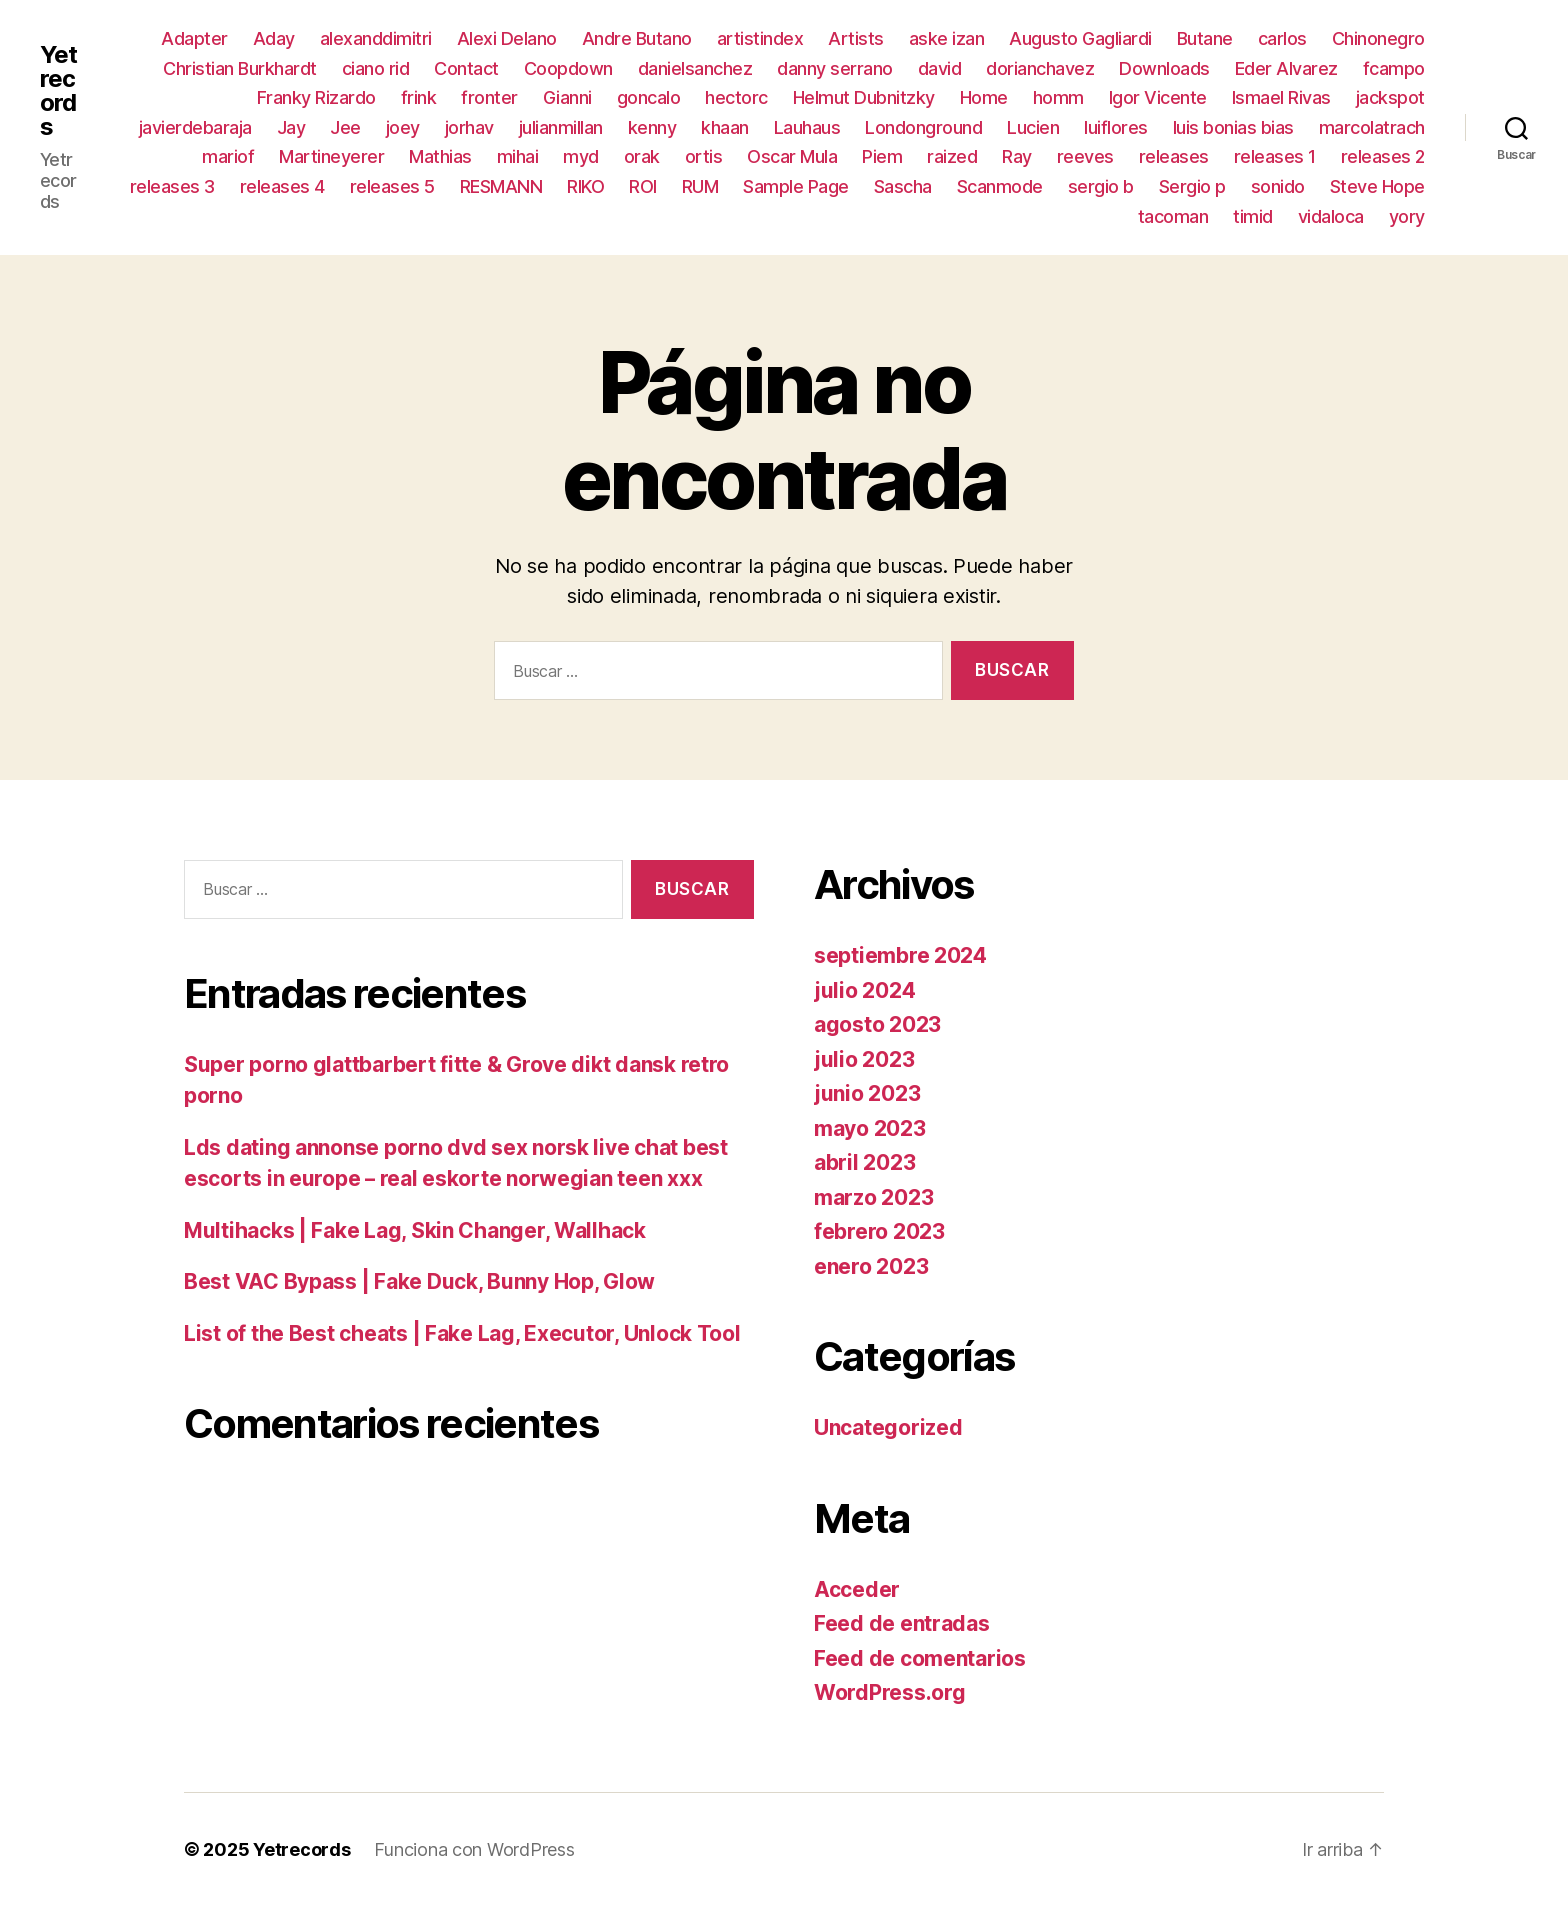 Image resolution: width=1568 pixels, height=1906 pixels. I want to click on luiflores, so click(1116, 127).